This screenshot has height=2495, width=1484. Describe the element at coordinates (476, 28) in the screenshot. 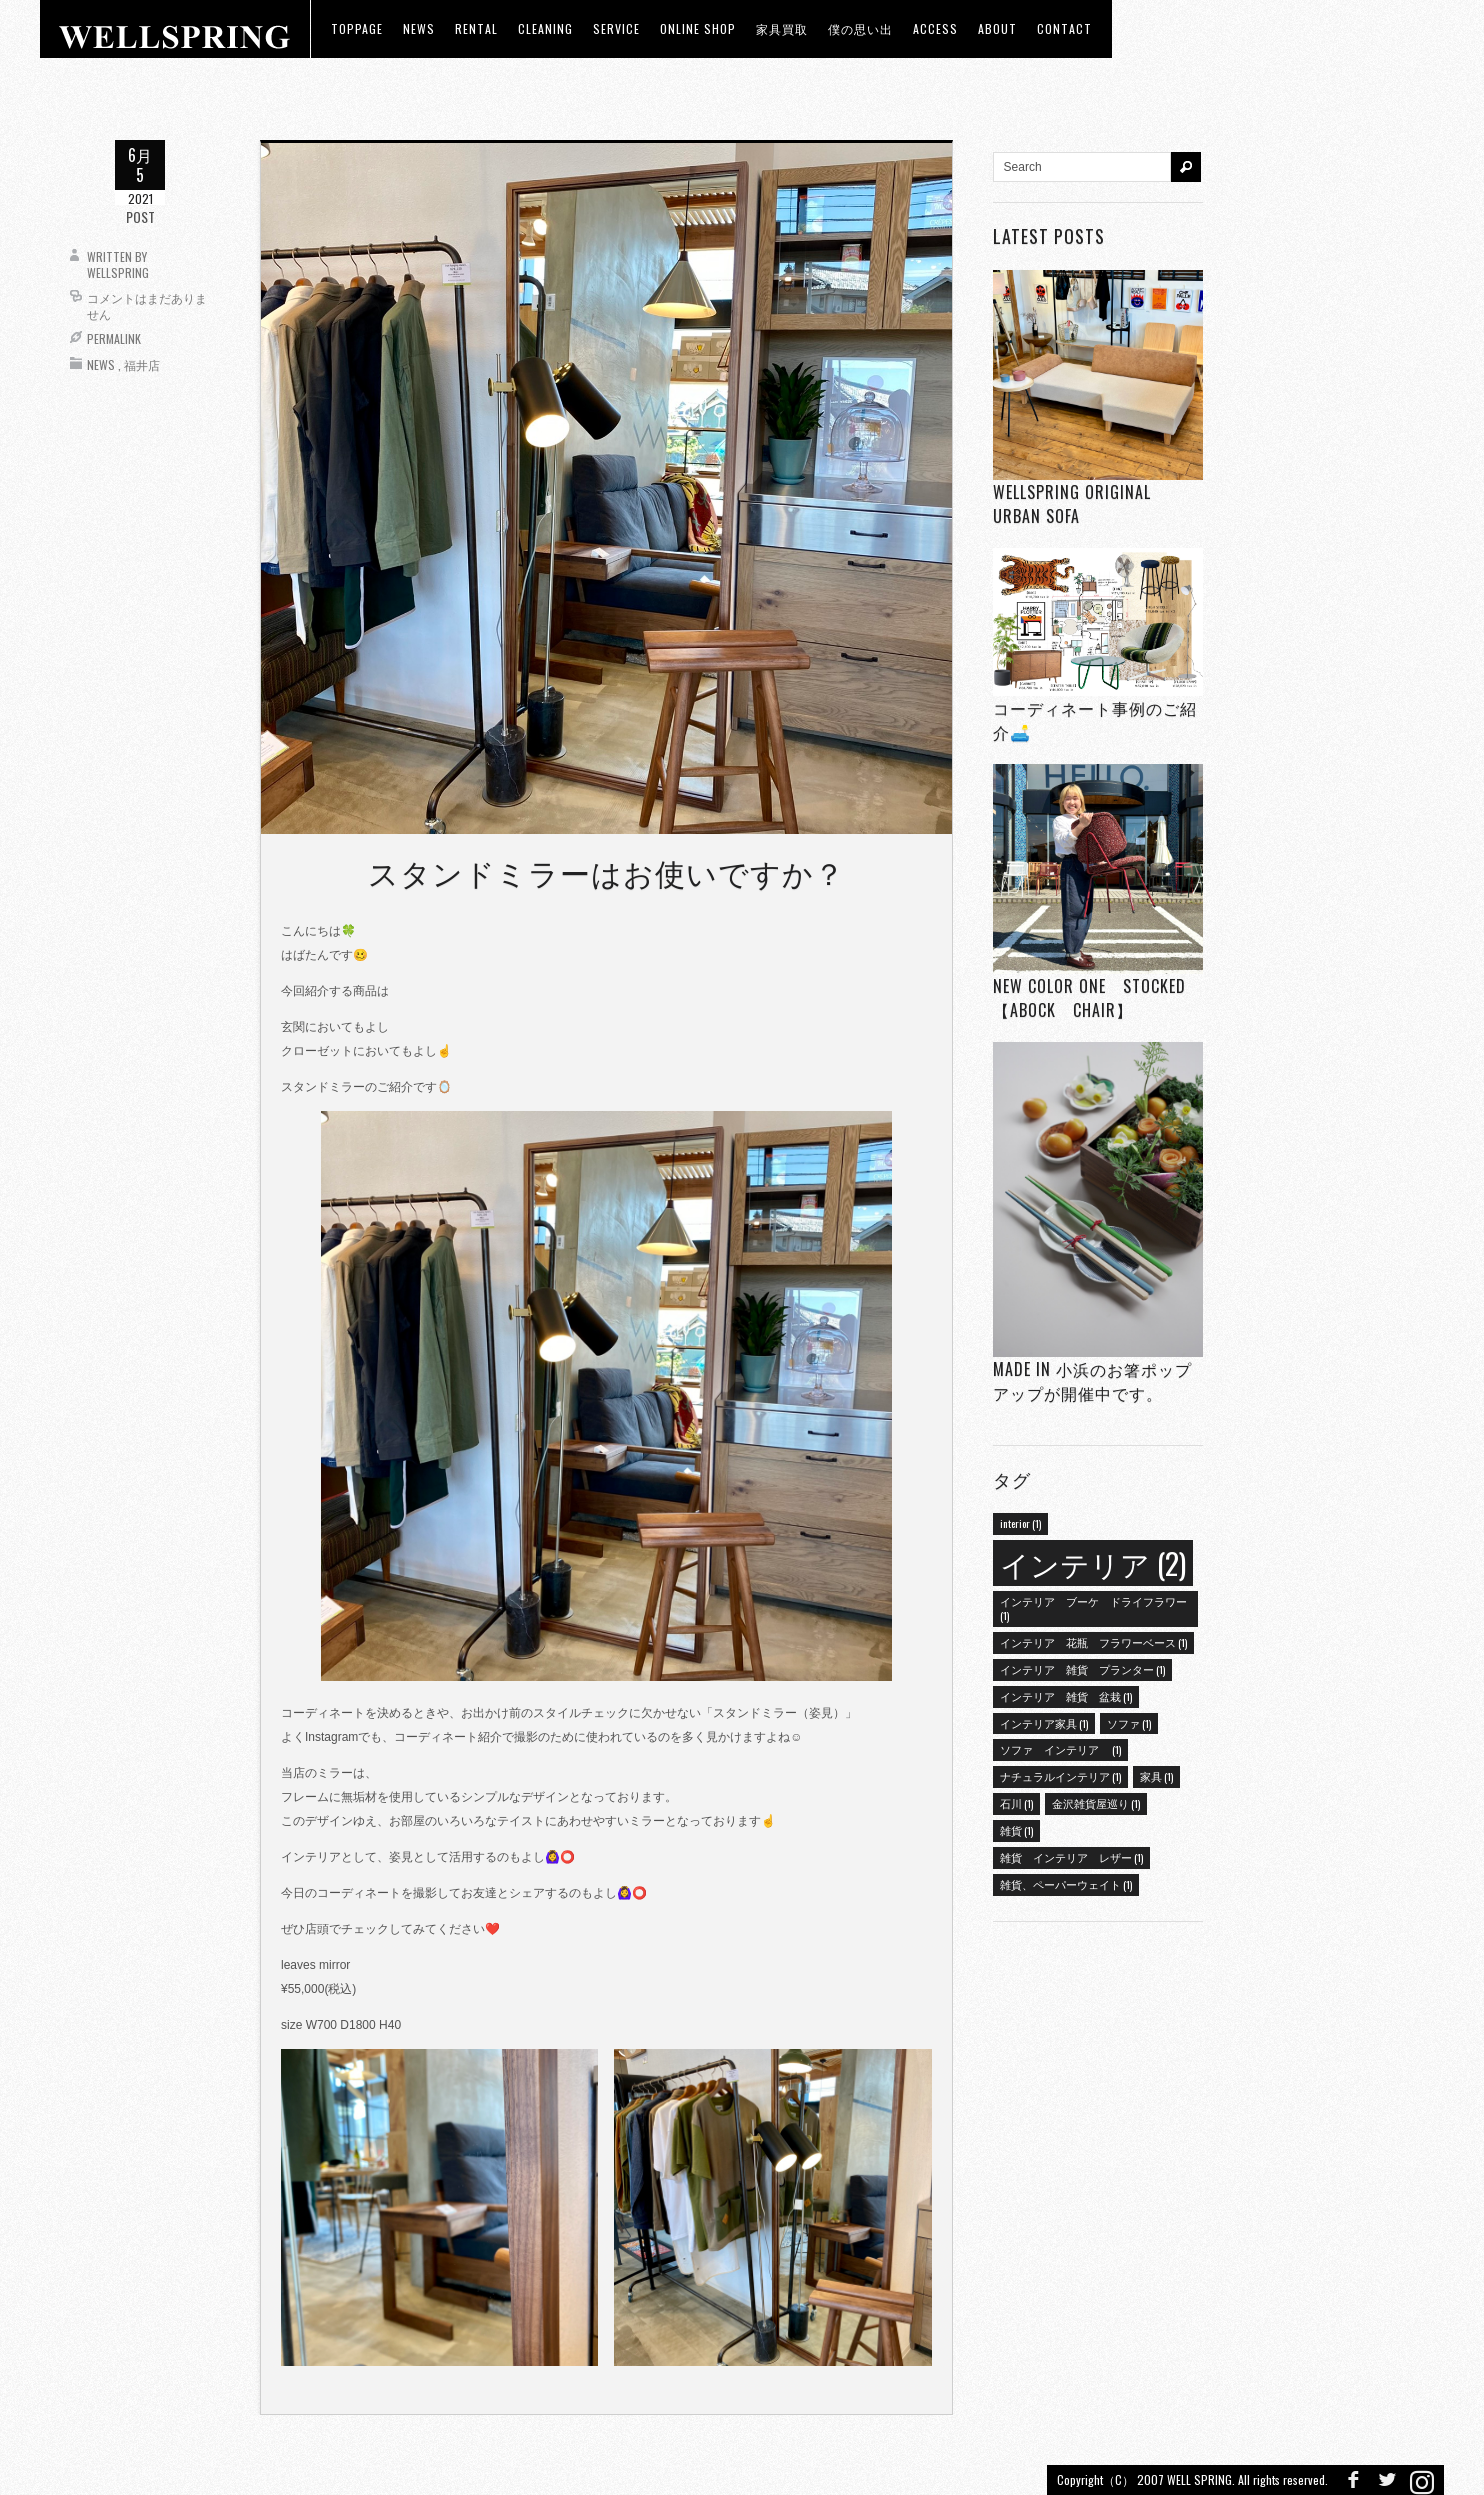

I see `RENTAL` at that location.